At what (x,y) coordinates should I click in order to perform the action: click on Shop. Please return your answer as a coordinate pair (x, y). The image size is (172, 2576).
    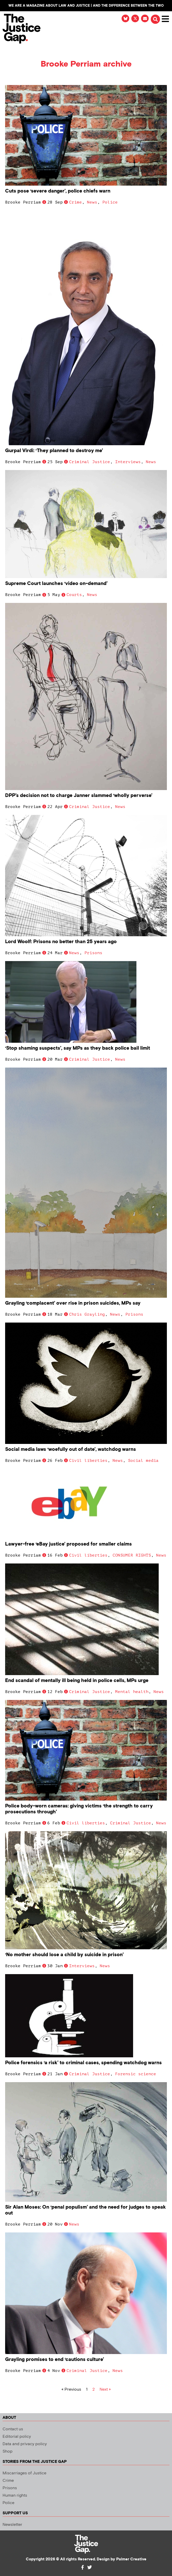
    Looking at the image, I should click on (8, 2451).